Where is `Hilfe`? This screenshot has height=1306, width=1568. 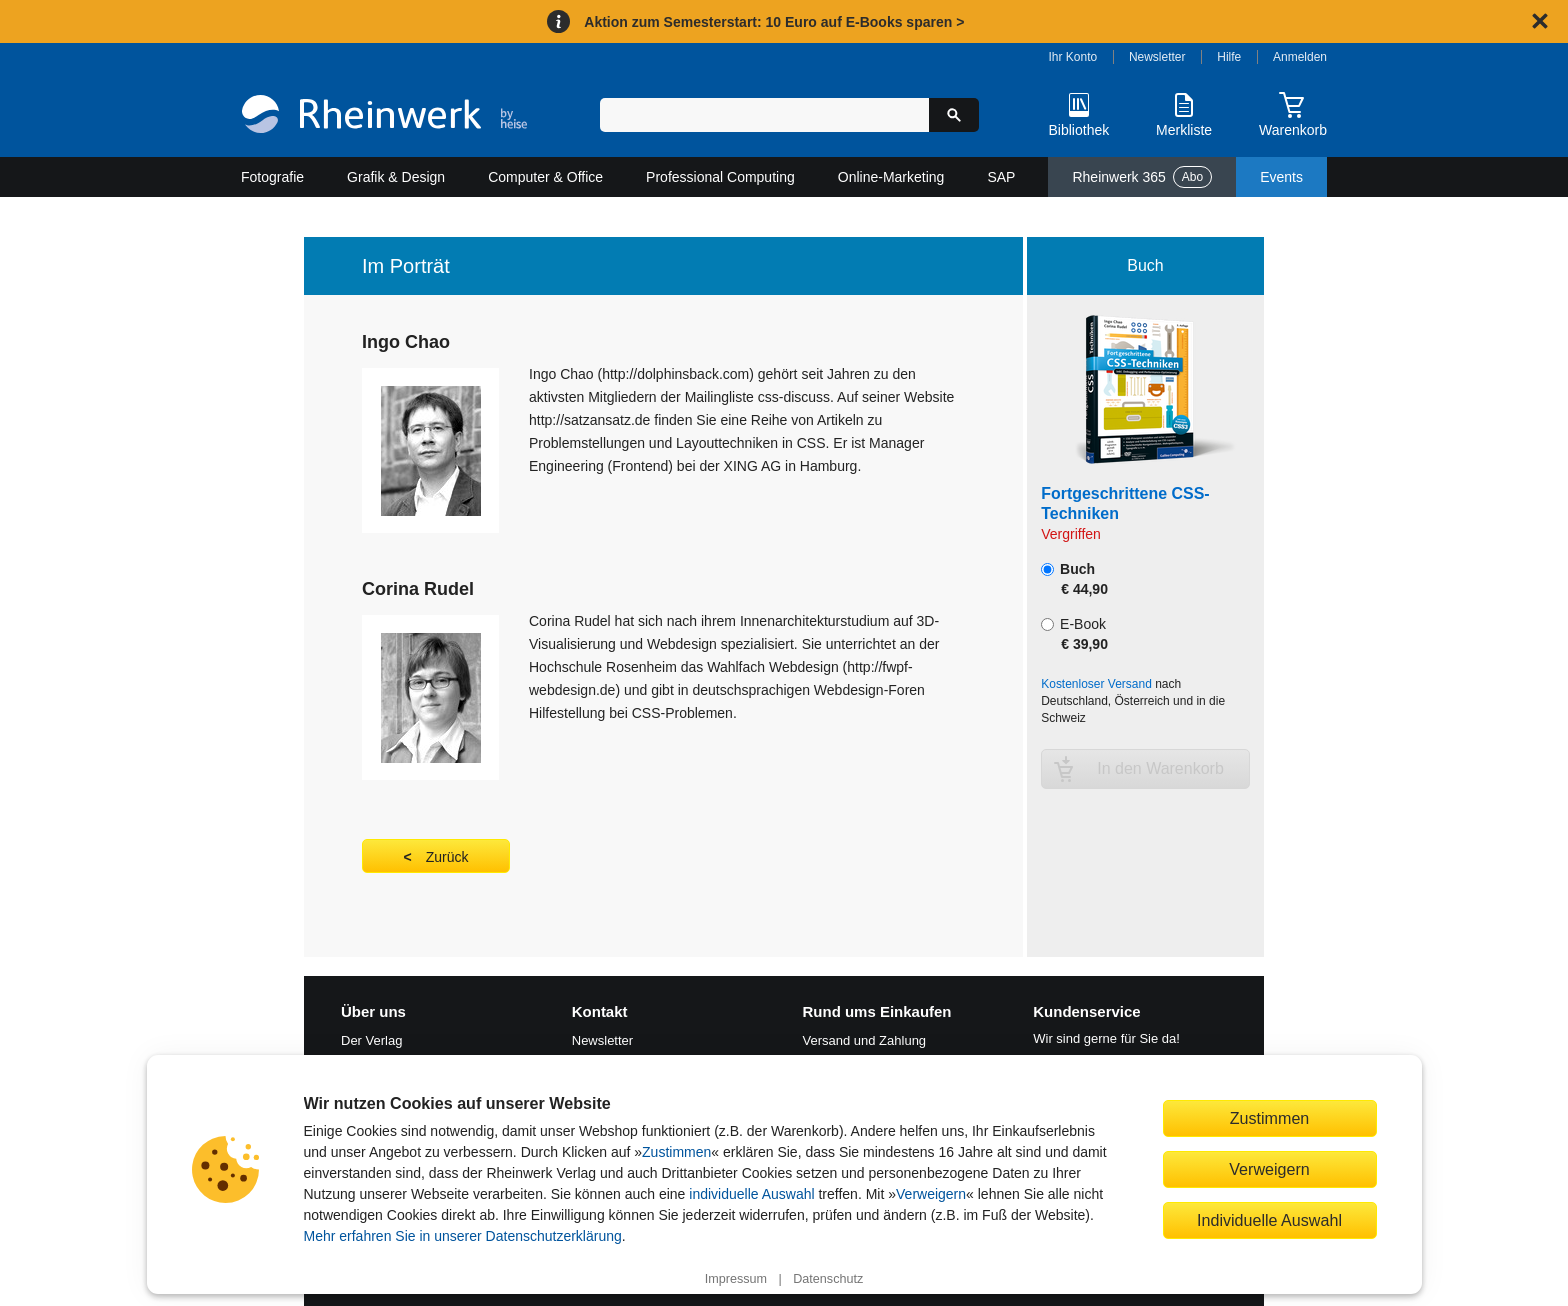 Hilfe is located at coordinates (1229, 57).